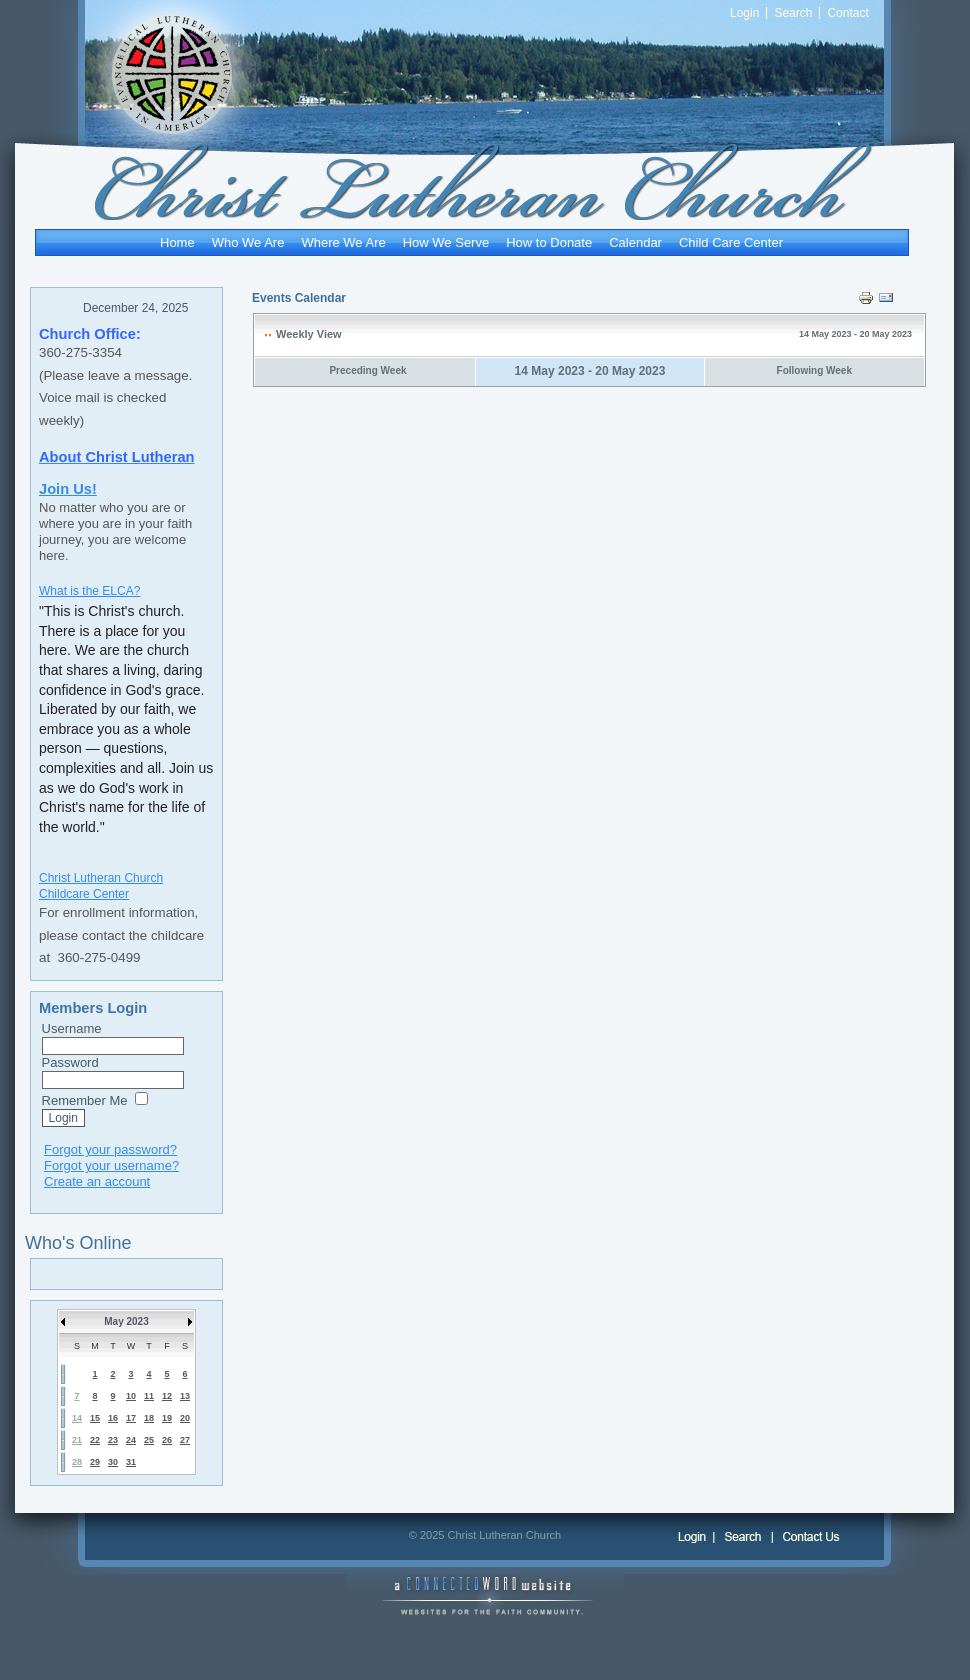 Image resolution: width=970 pixels, height=1680 pixels. Describe the element at coordinates (131, 1462) in the screenshot. I see `31` at that location.